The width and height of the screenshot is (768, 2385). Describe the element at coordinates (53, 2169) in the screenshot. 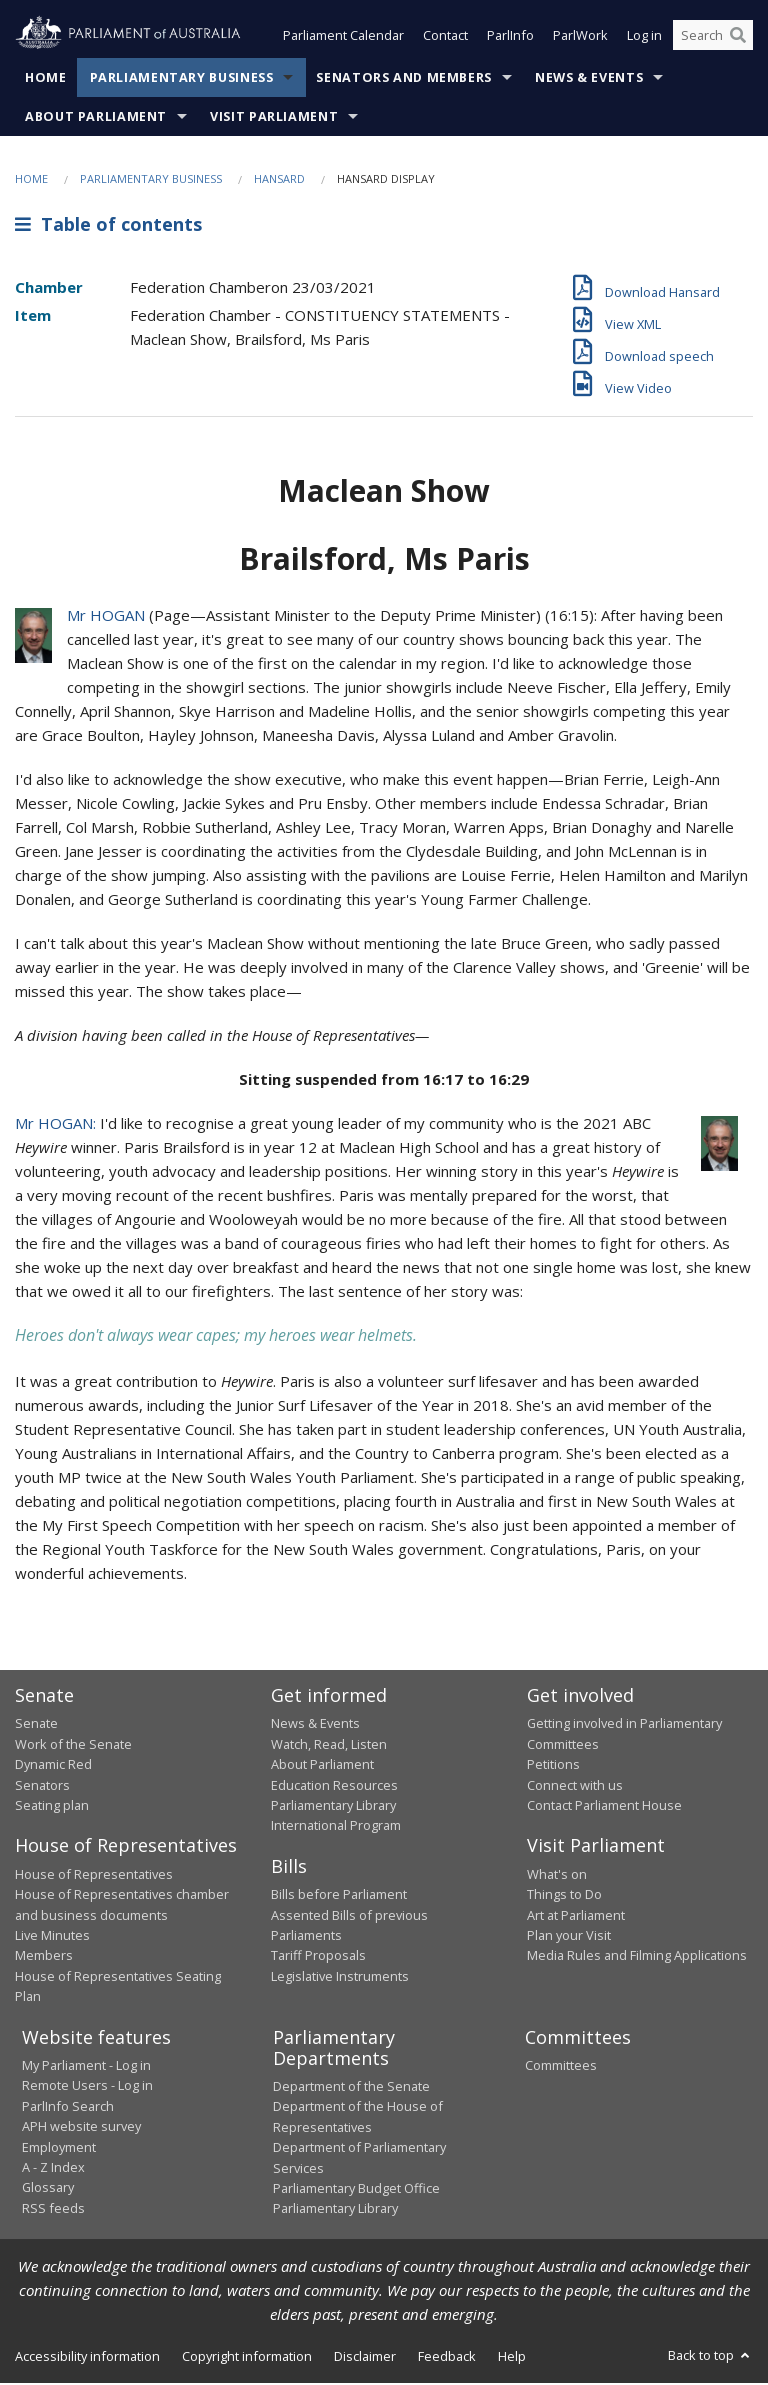

I see `A - Z Index` at that location.